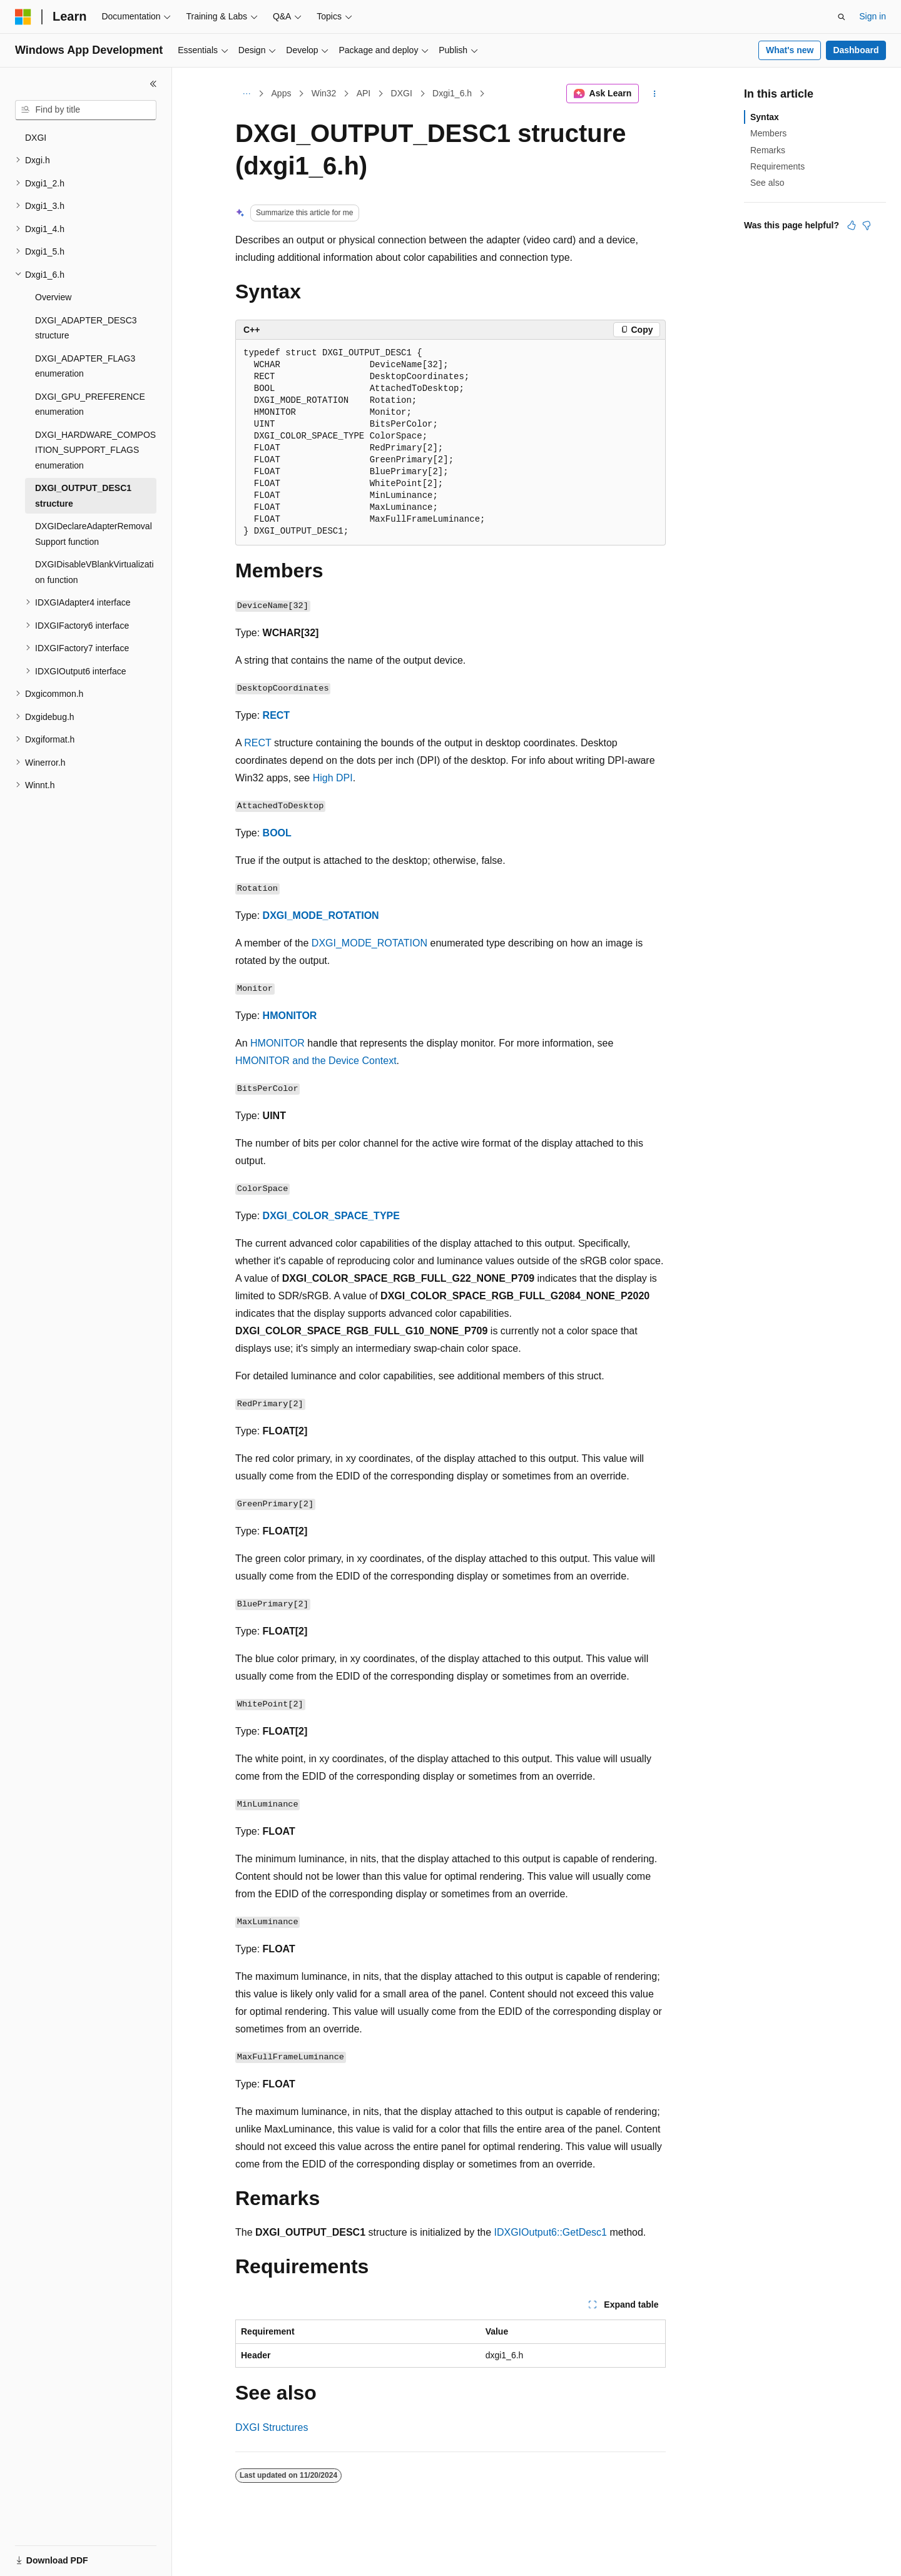 Image resolution: width=901 pixels, height=2576 pixels. What do you see at coordinates (23, 17) in the screenshot?
I see `[Microsoft]` at bounding box center [23, 17].